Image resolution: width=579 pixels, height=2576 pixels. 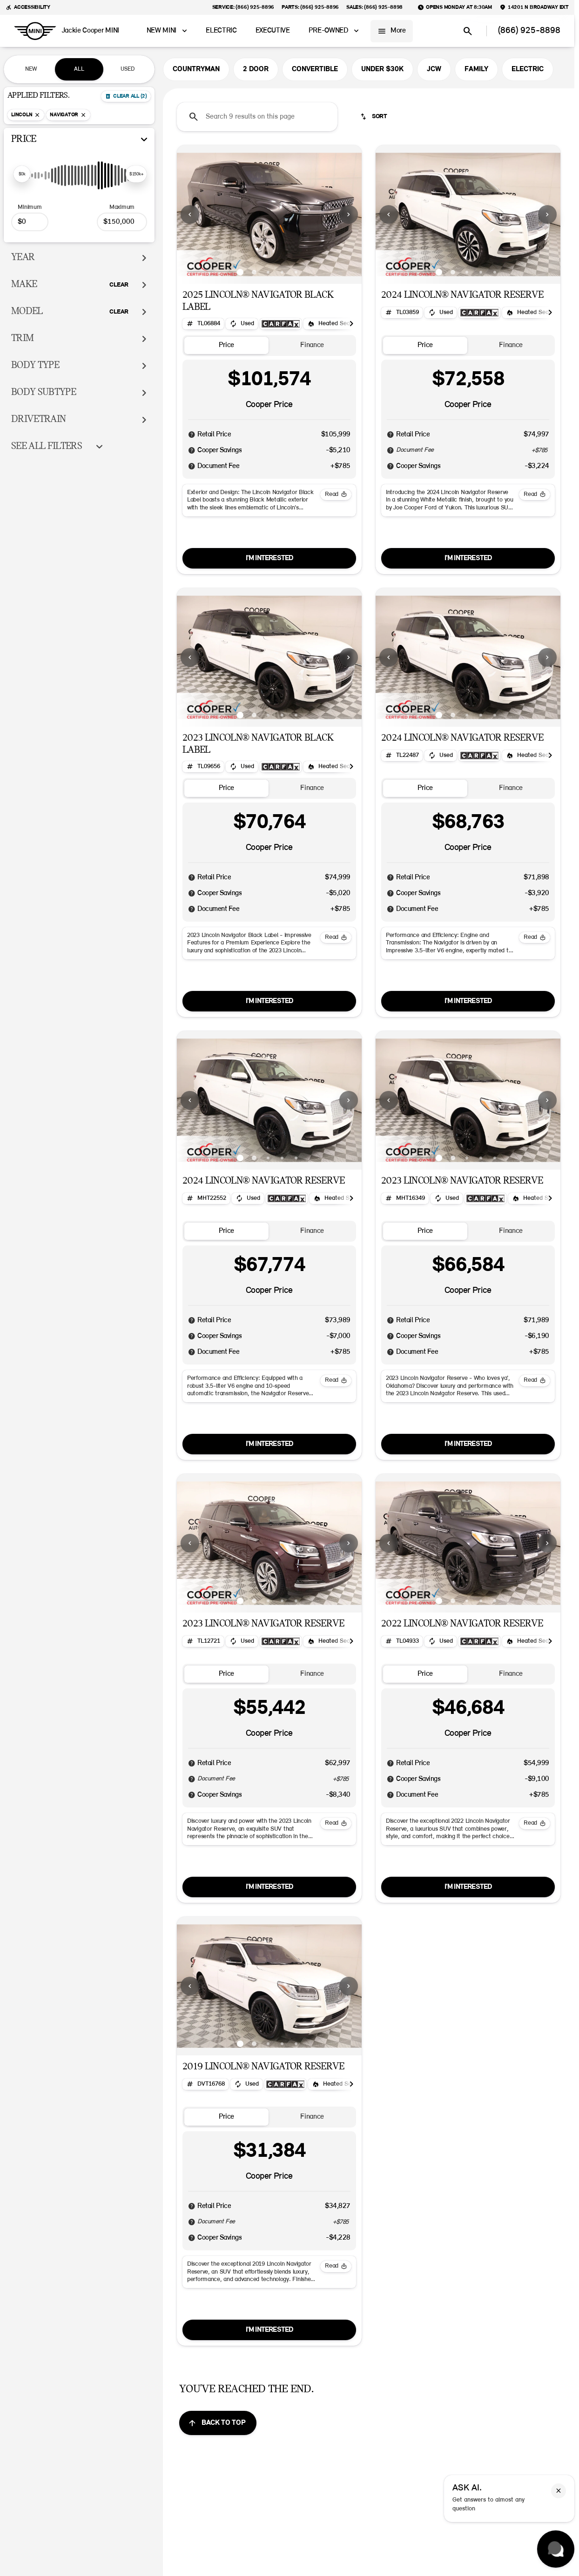 I want to click on ELECTRIC, so click(x=528, y=69).